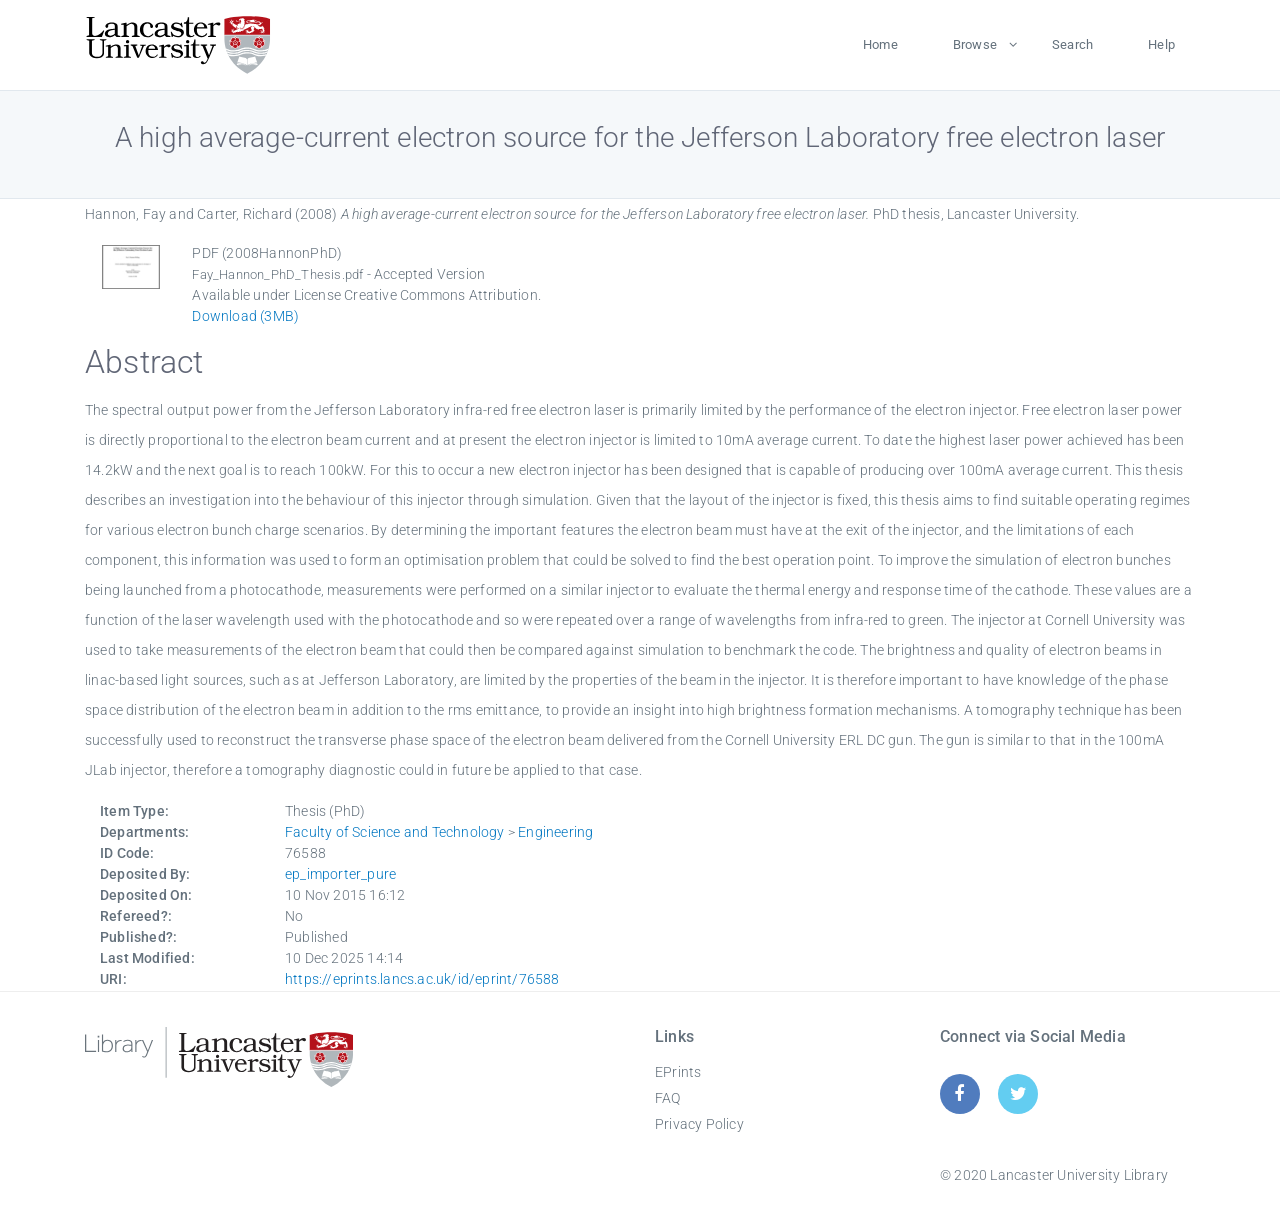 This screenshot has width=1280, height=1215. Describe the element at coordinates (555, 832) in the screenshot. I see `Engineering` at that location.